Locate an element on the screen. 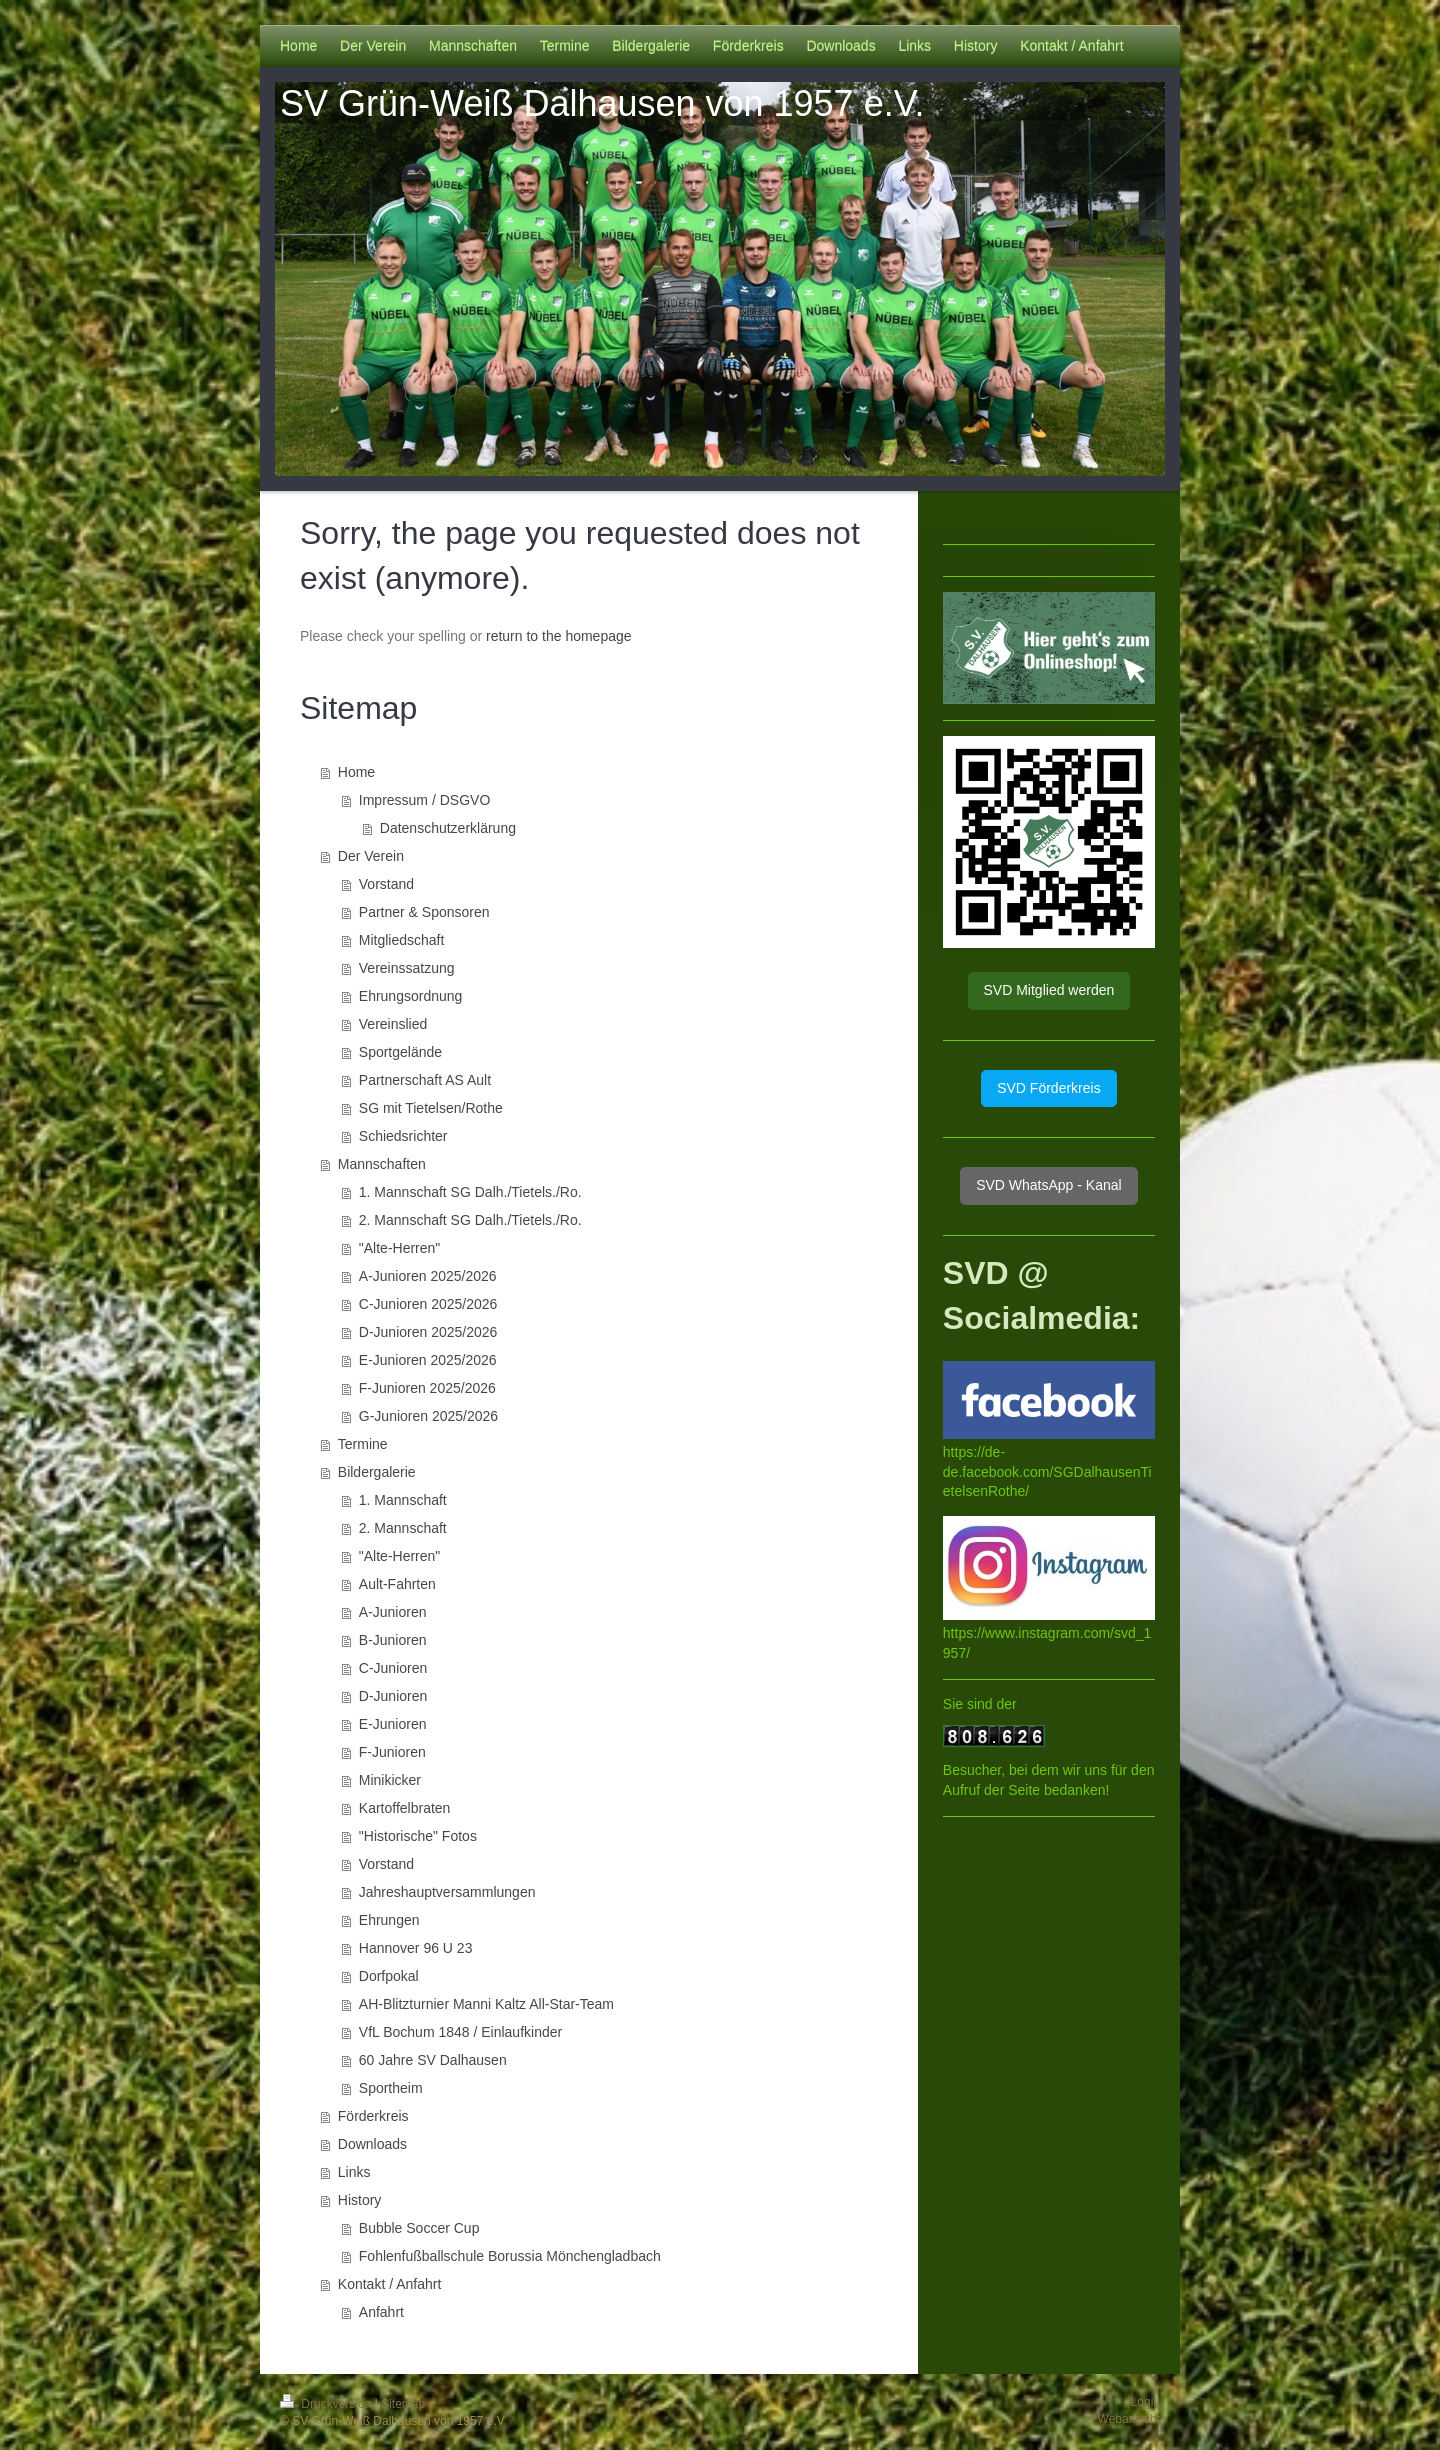 The width and height of the screenshot is (1440, 2450). Webansicht is located at coordinates (1129, 2419).